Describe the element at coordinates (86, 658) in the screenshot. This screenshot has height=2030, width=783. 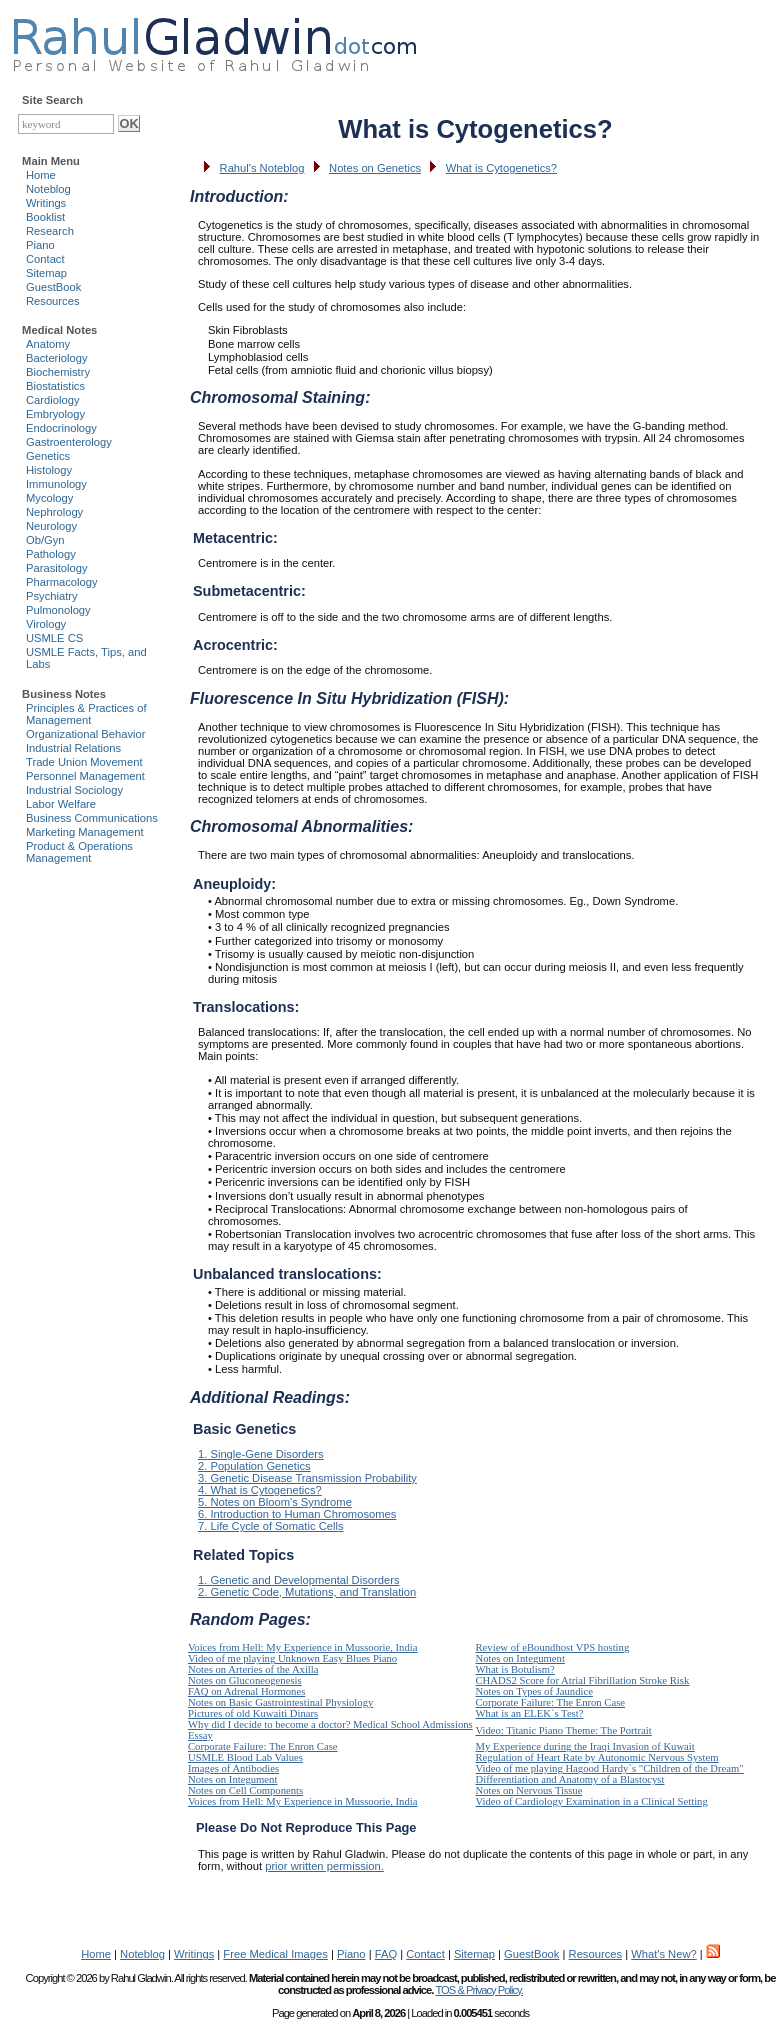
I see `USMLE Facts, Tips, and Labs` at that location.